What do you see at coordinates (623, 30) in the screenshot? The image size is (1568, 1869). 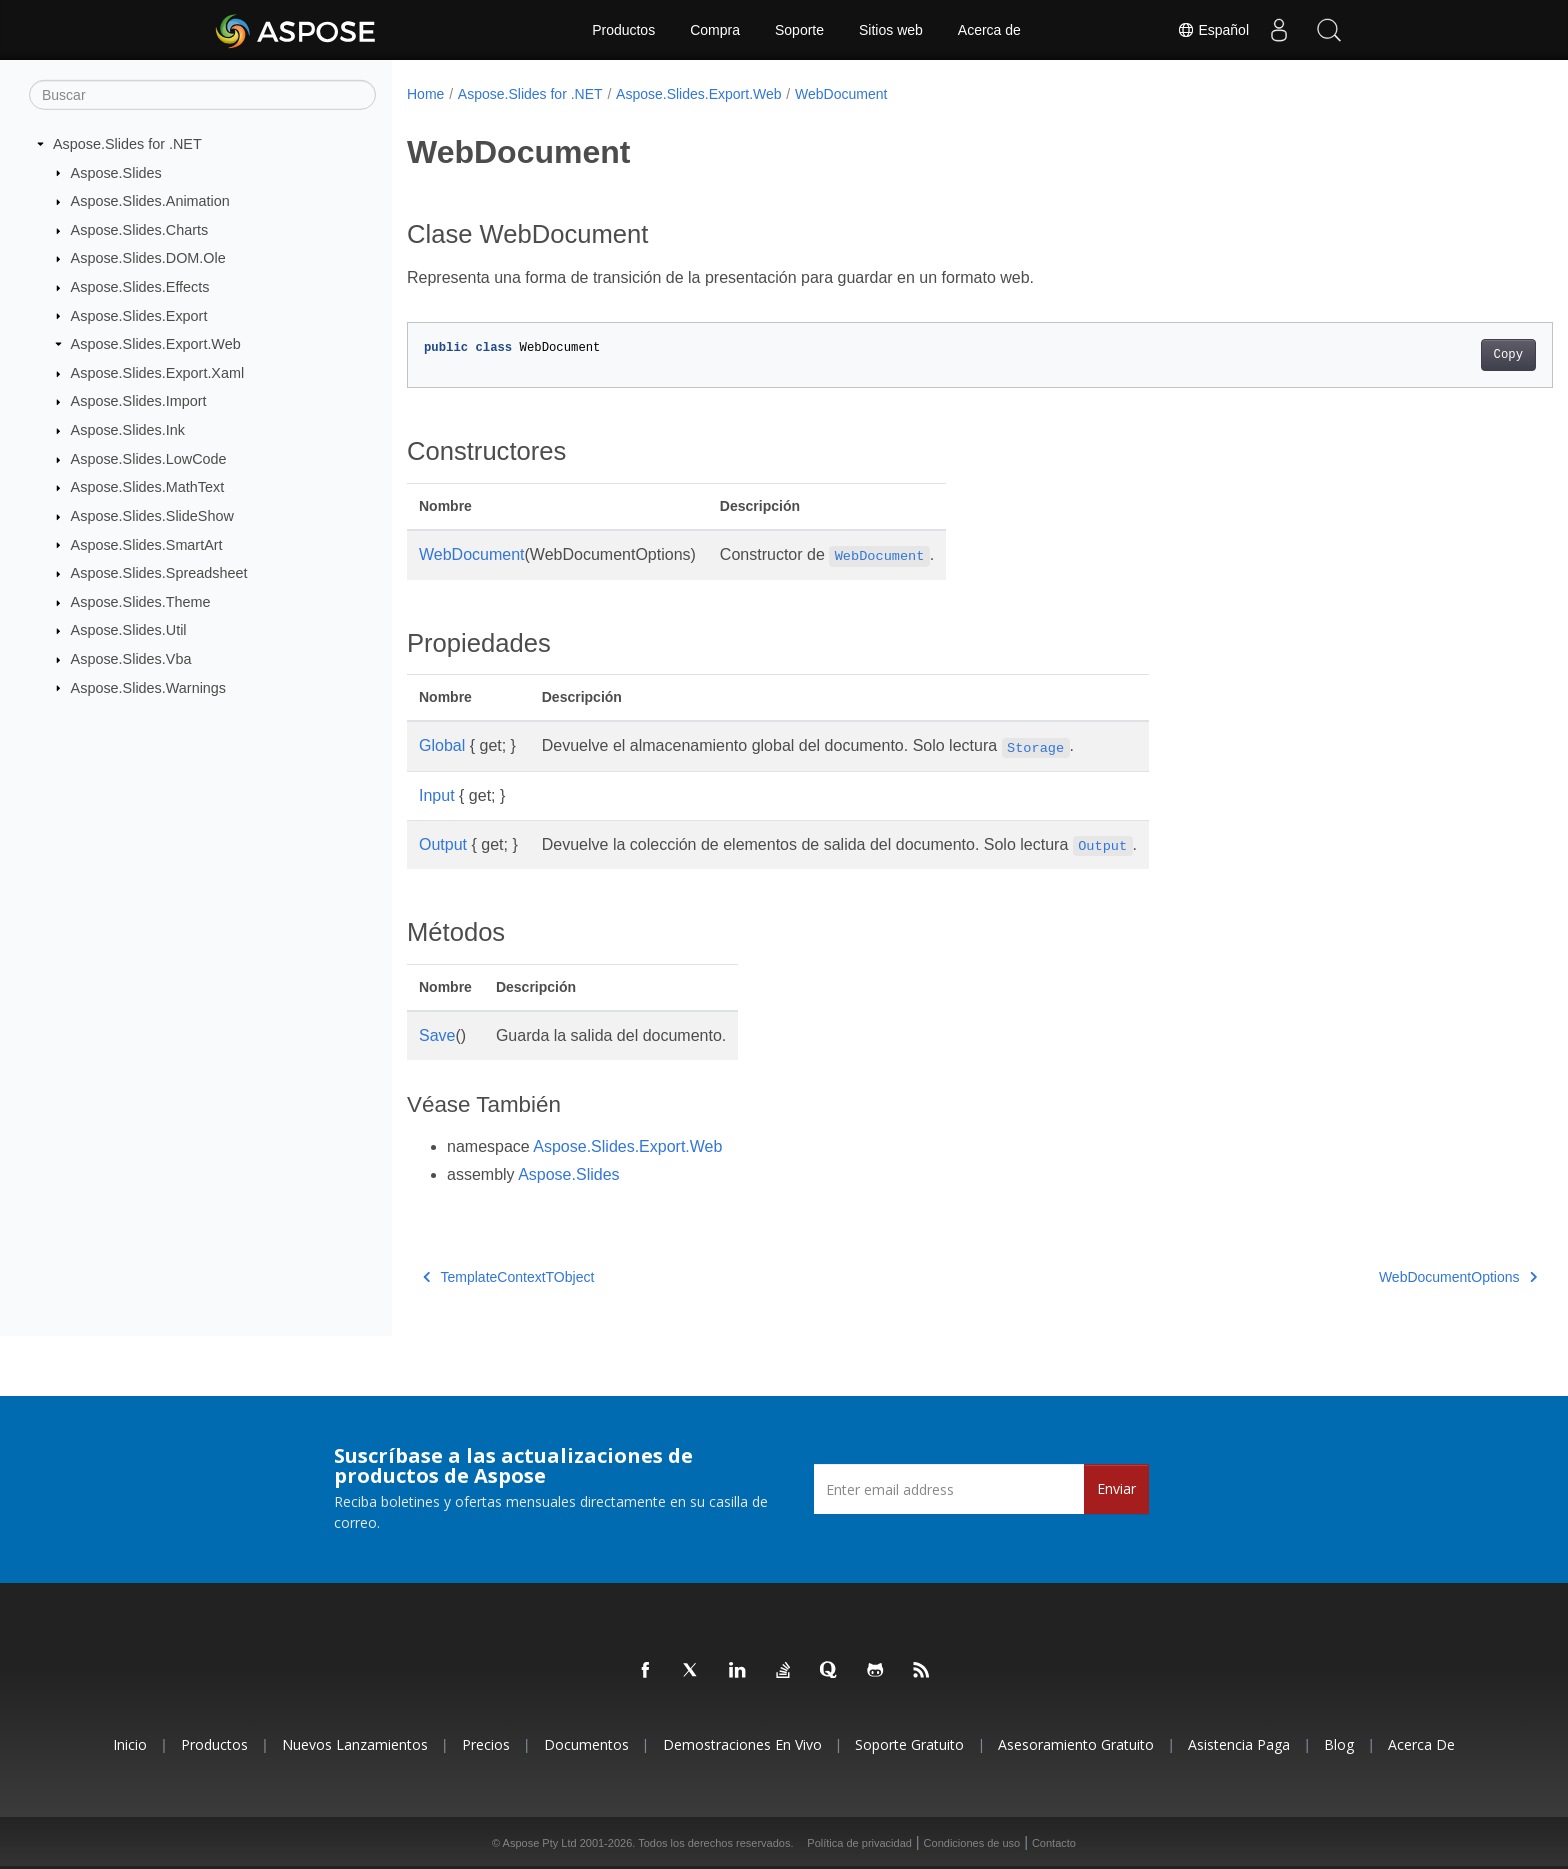 I see `Productos` at bounding box center [623, 30].